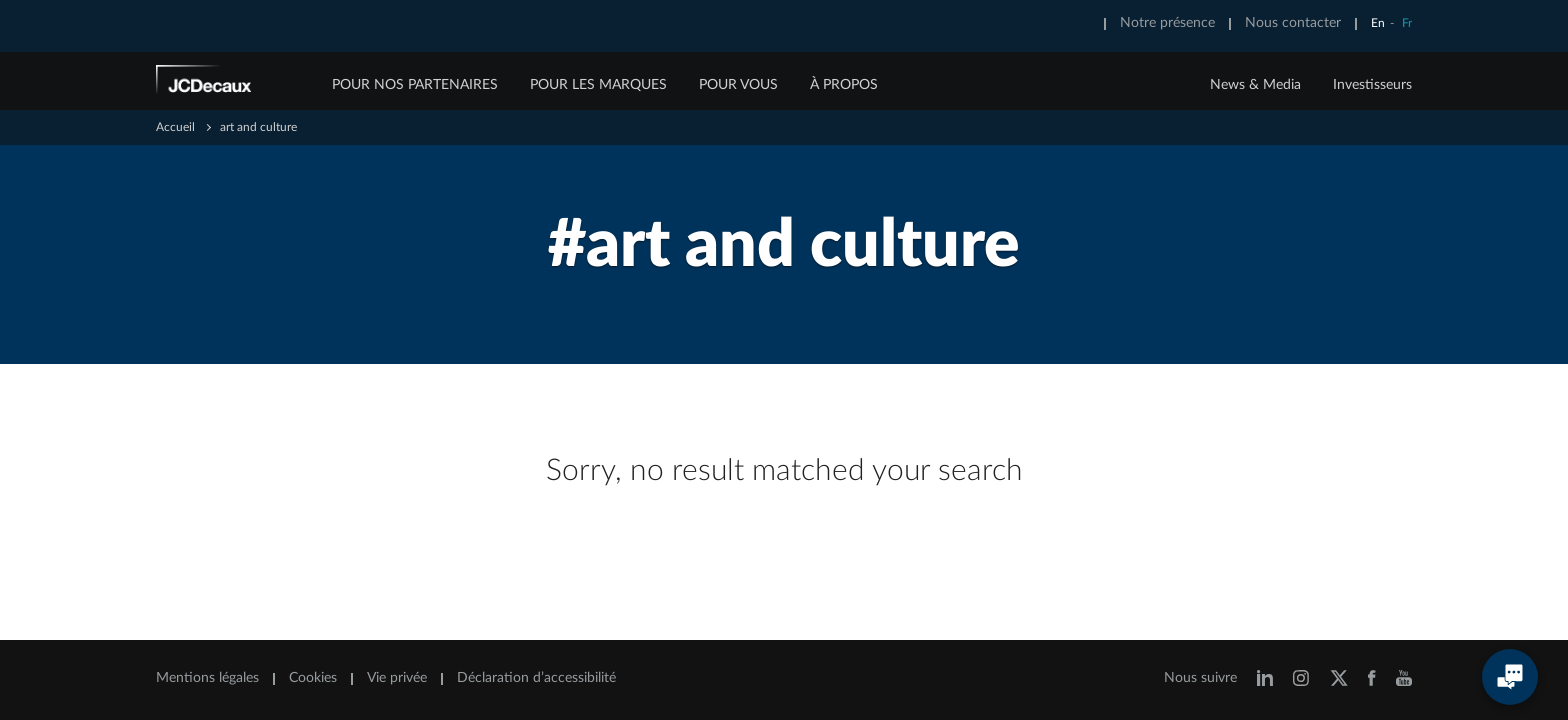 The image size is (1568, 720). Describe the element at coordinates (415, 85) in the screenshot. I see `POUR NOS PARTENAIRES` at that location.